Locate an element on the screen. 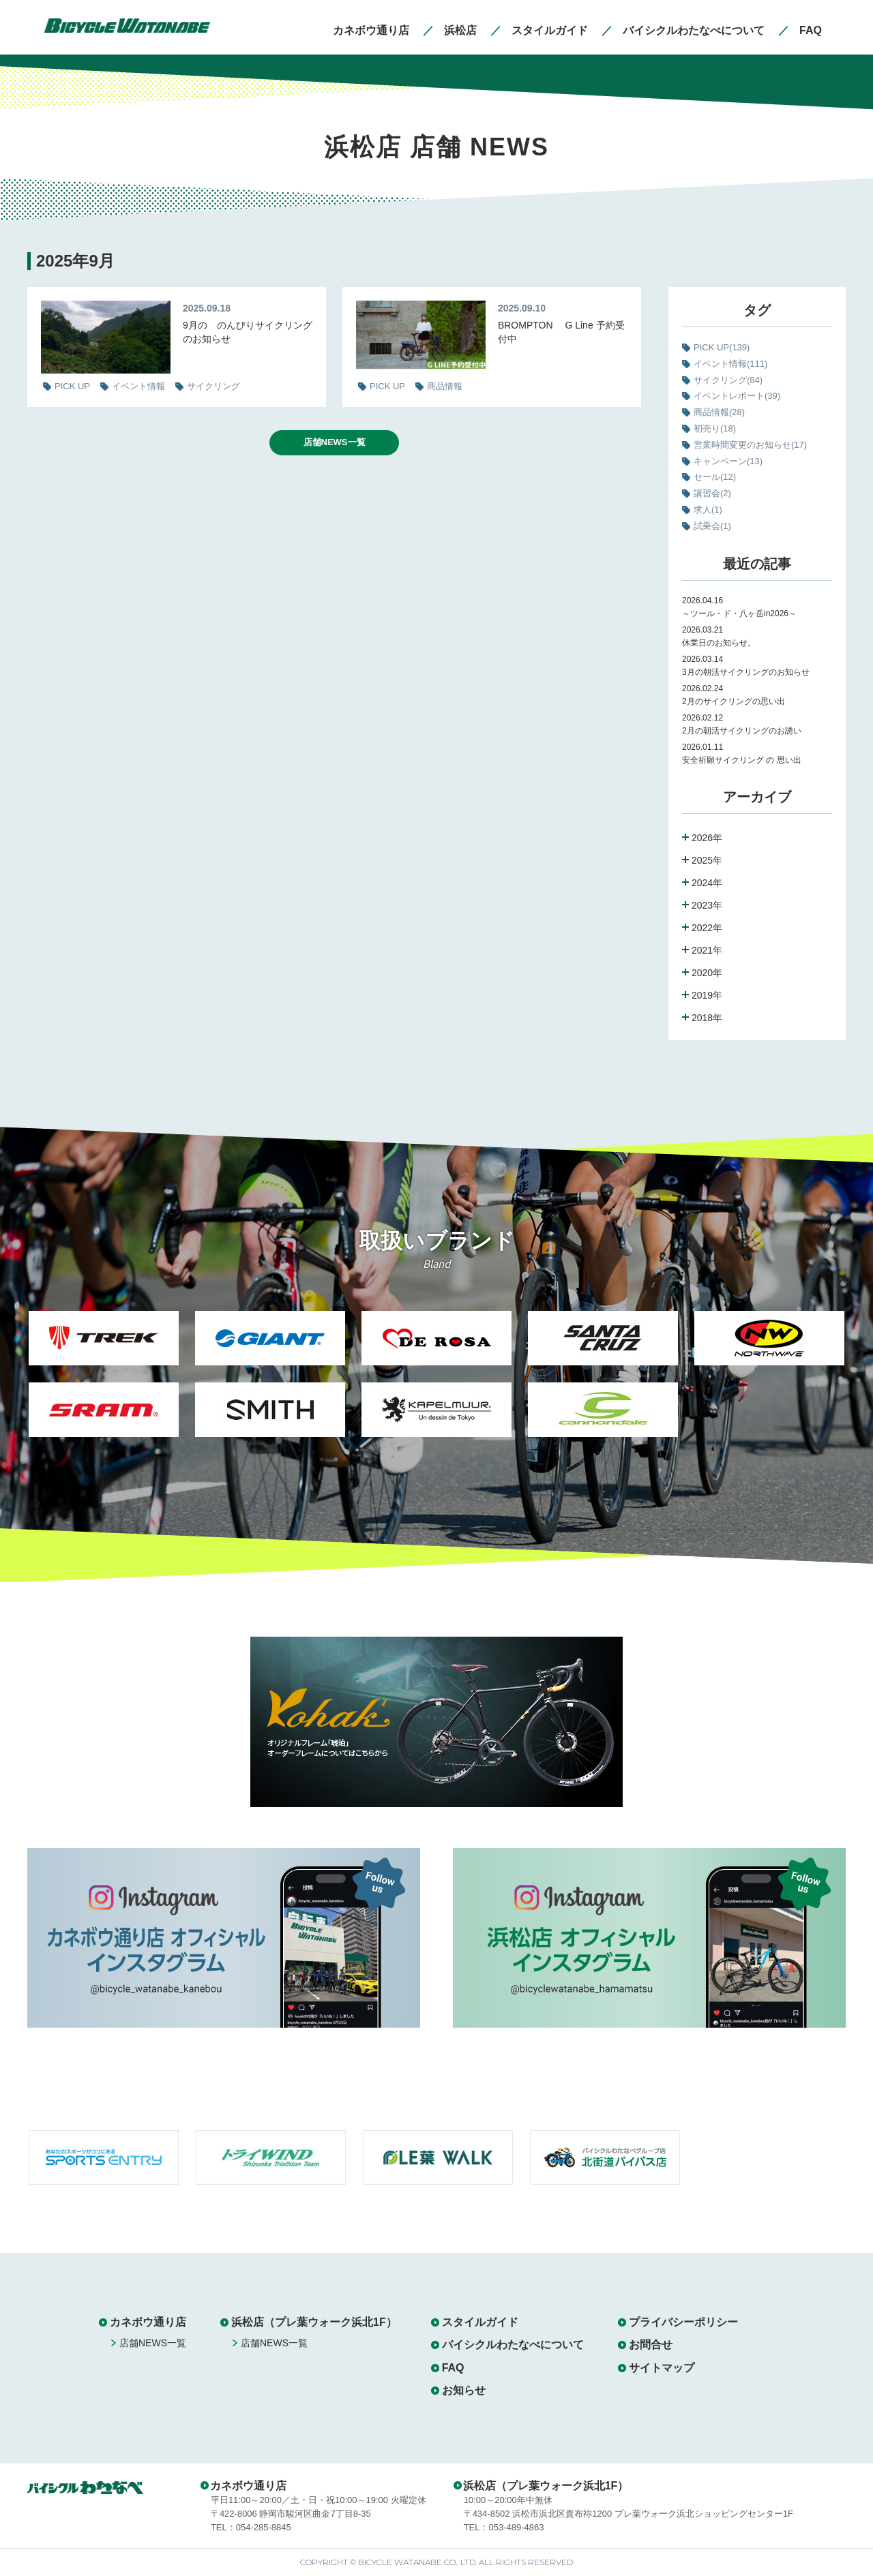  2月のサイクリングの思い出 is located at coordinates (733, 701).